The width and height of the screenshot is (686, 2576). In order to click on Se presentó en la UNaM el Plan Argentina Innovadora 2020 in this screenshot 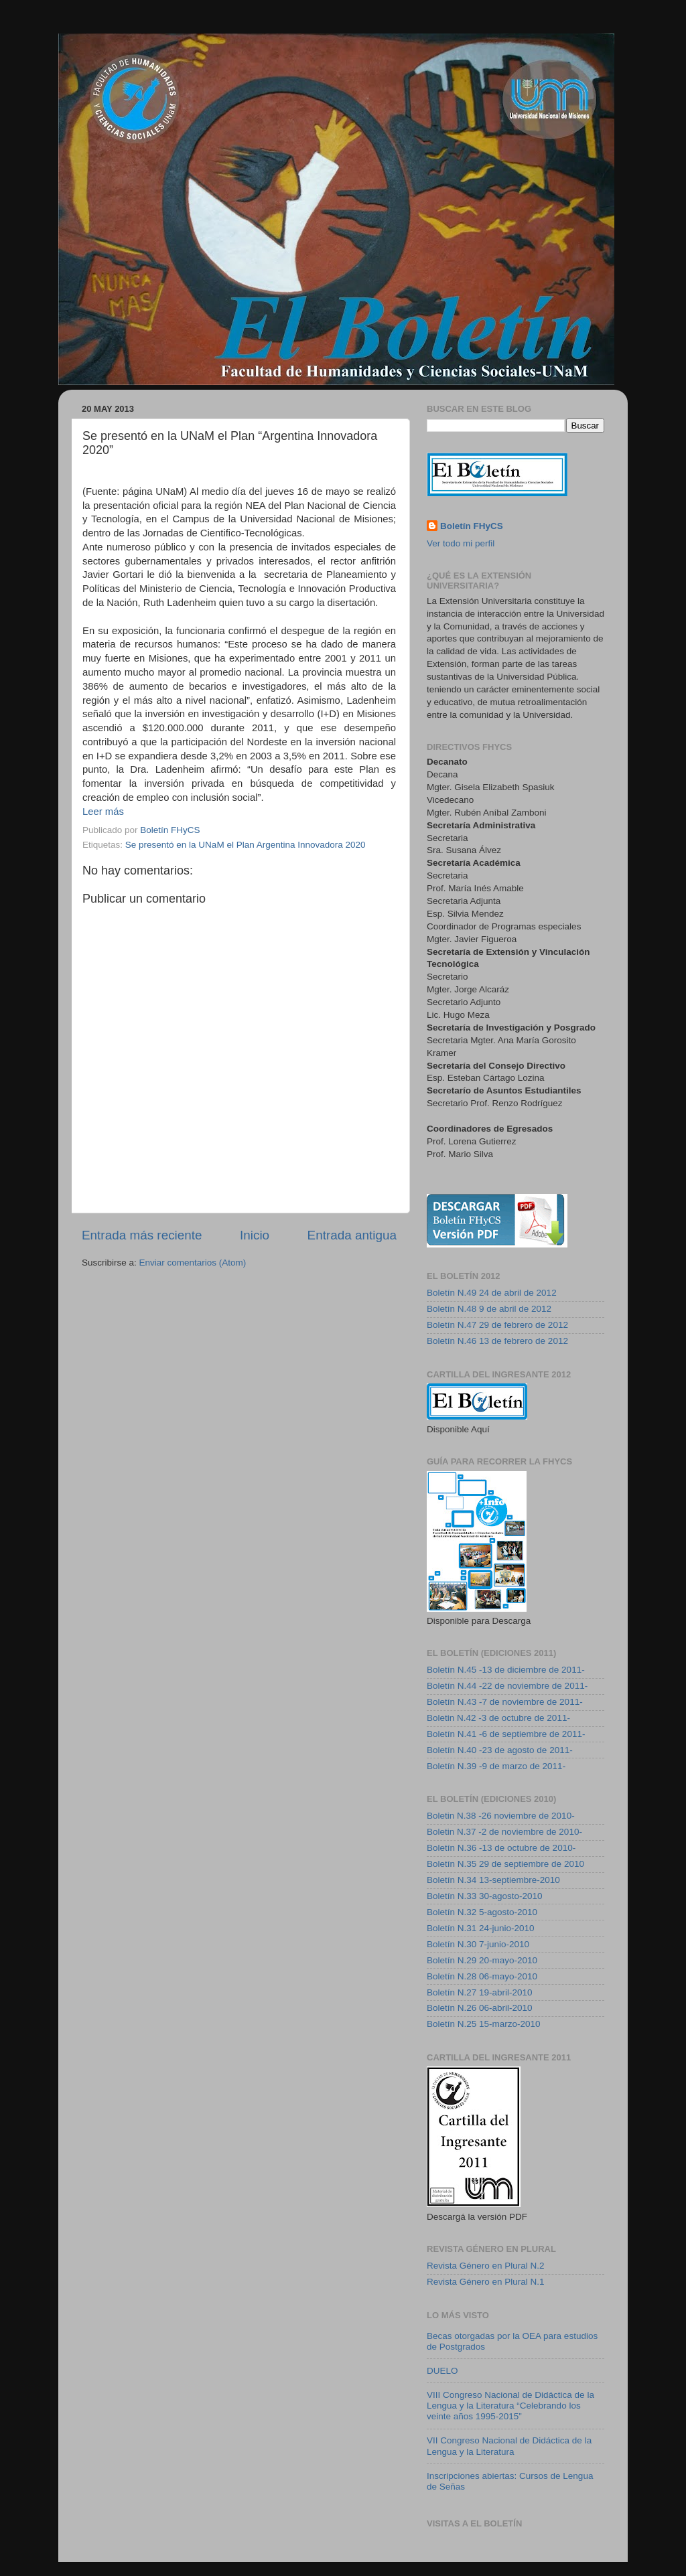, I will do `click(245, 845)`.